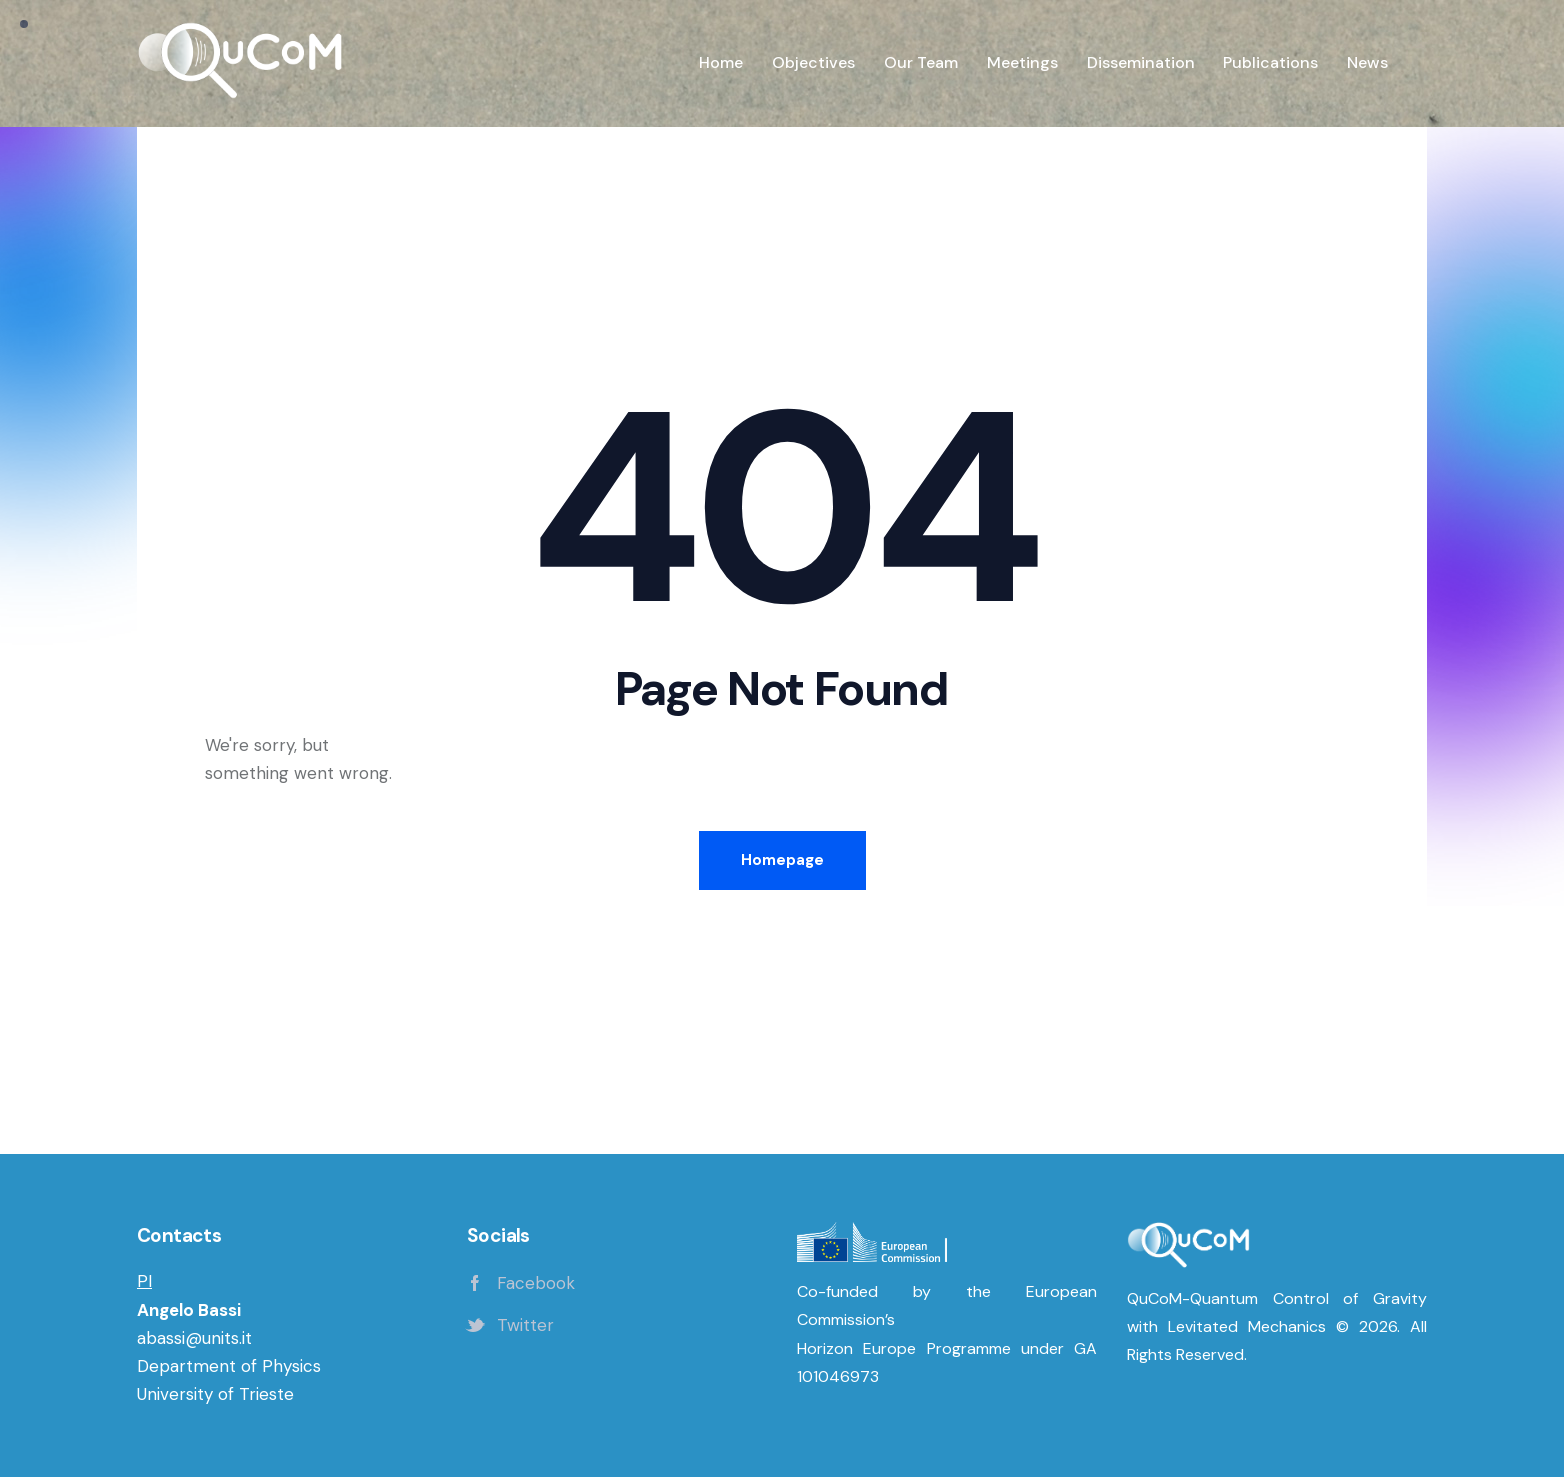 This screenshot has height=1477, width=1564. What do you see at coordinates (782, 860) in the screenshot?
I see `Homepage` at bounding box center [782, 860].